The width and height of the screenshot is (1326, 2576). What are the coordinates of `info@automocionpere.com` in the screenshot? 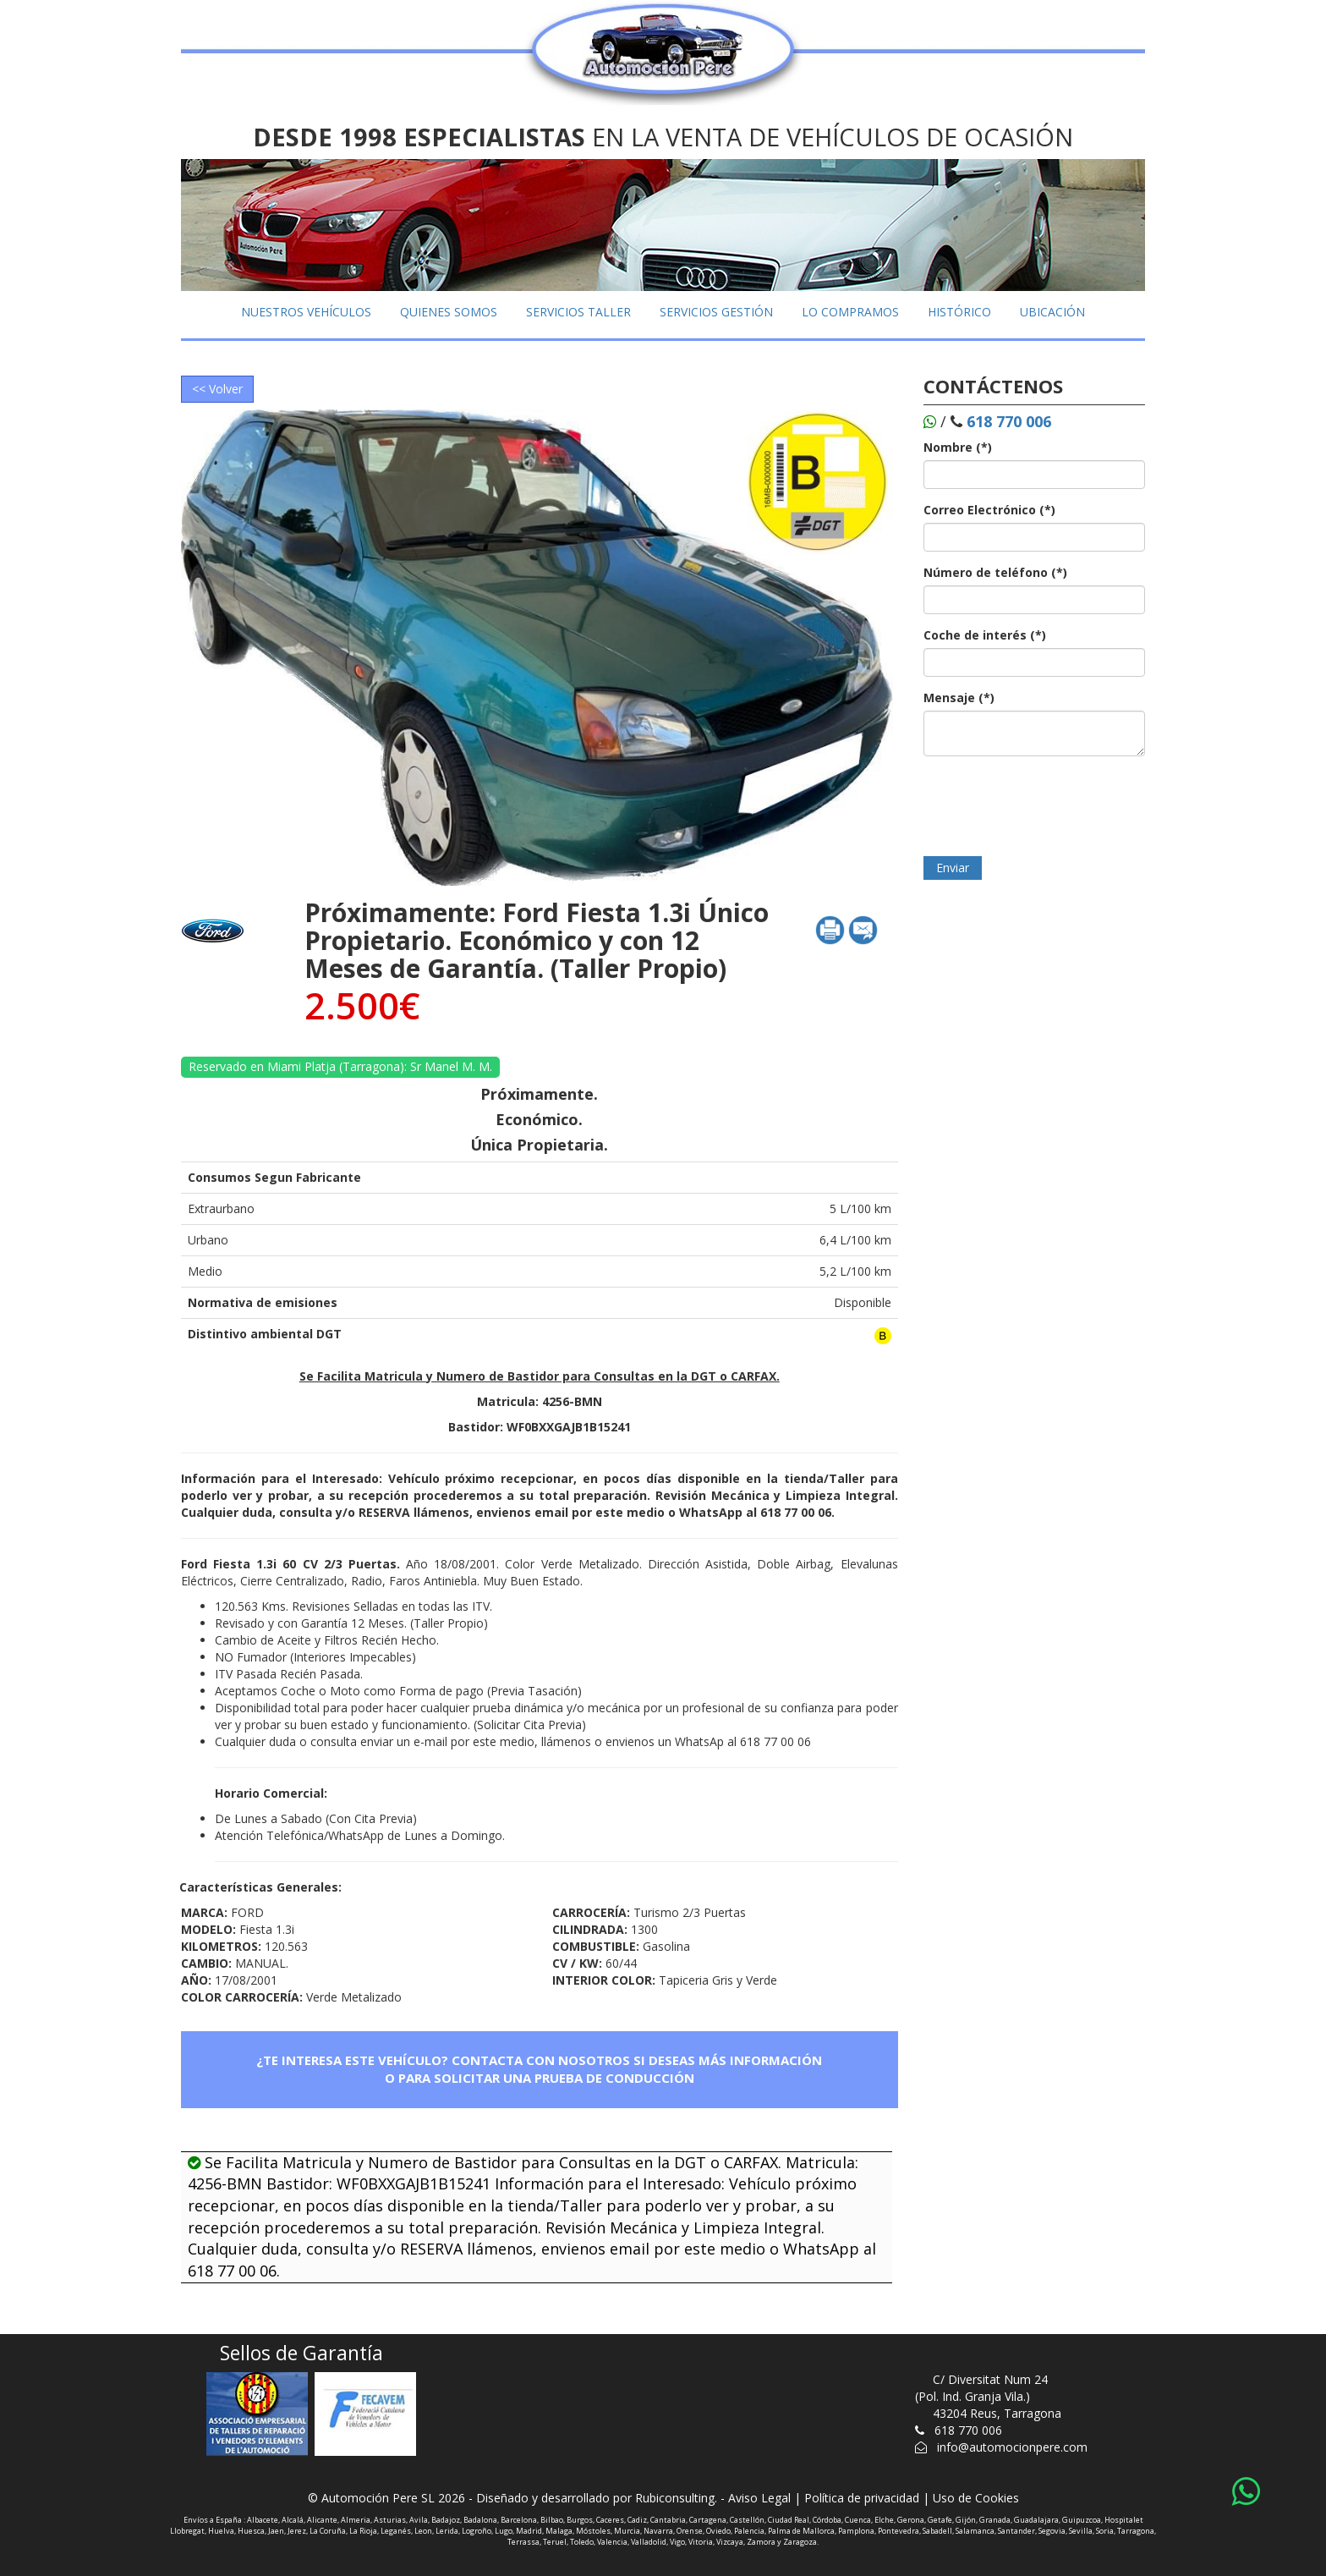 It's located at (1012, 2447).